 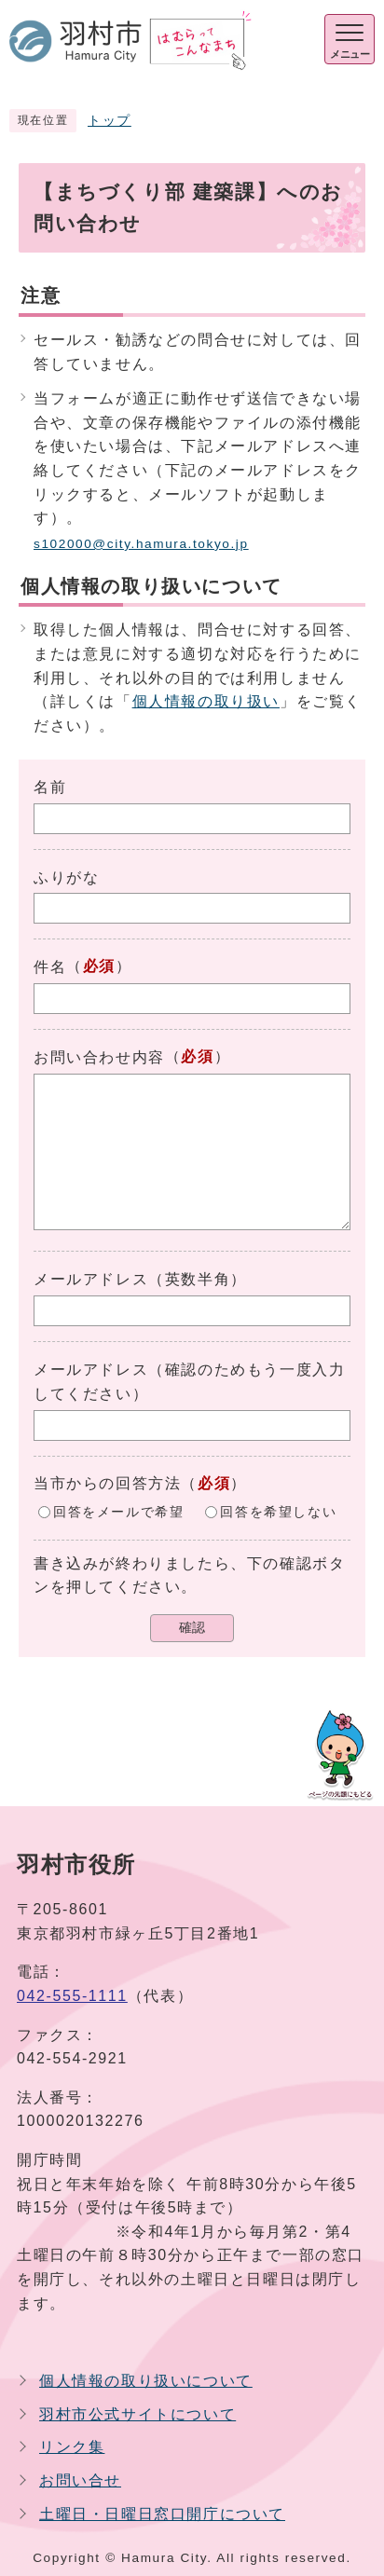 What do you see at coordinates (50, 967) in the screenshot?
I see `件名` at bounding box center [50, 967].